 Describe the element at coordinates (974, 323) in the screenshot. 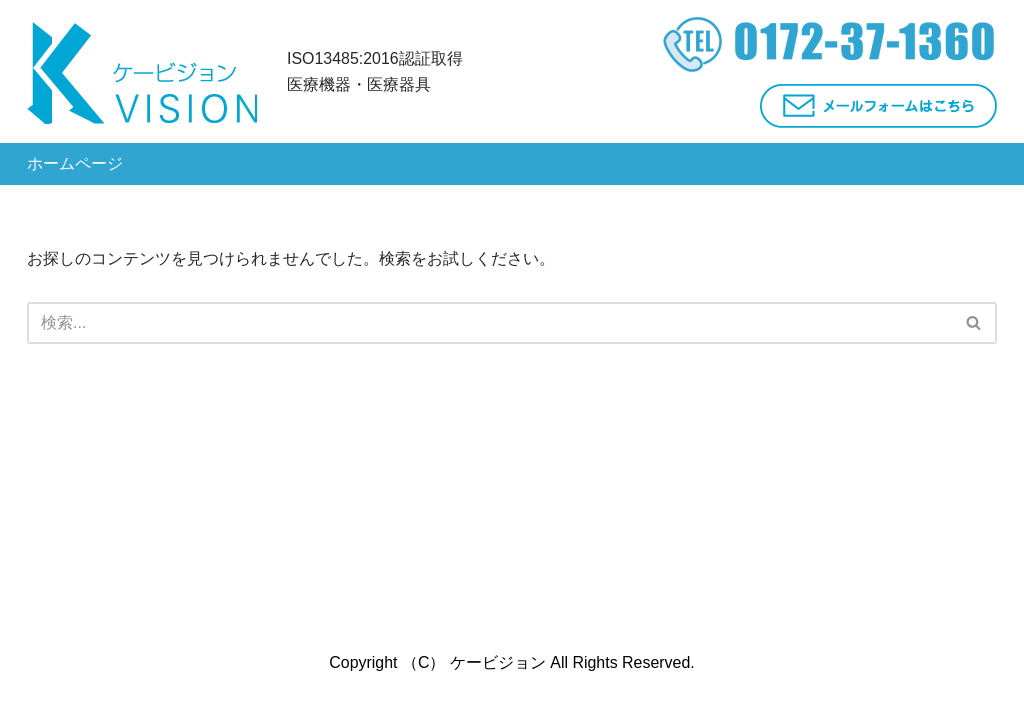

I see `[検索]` at that location.